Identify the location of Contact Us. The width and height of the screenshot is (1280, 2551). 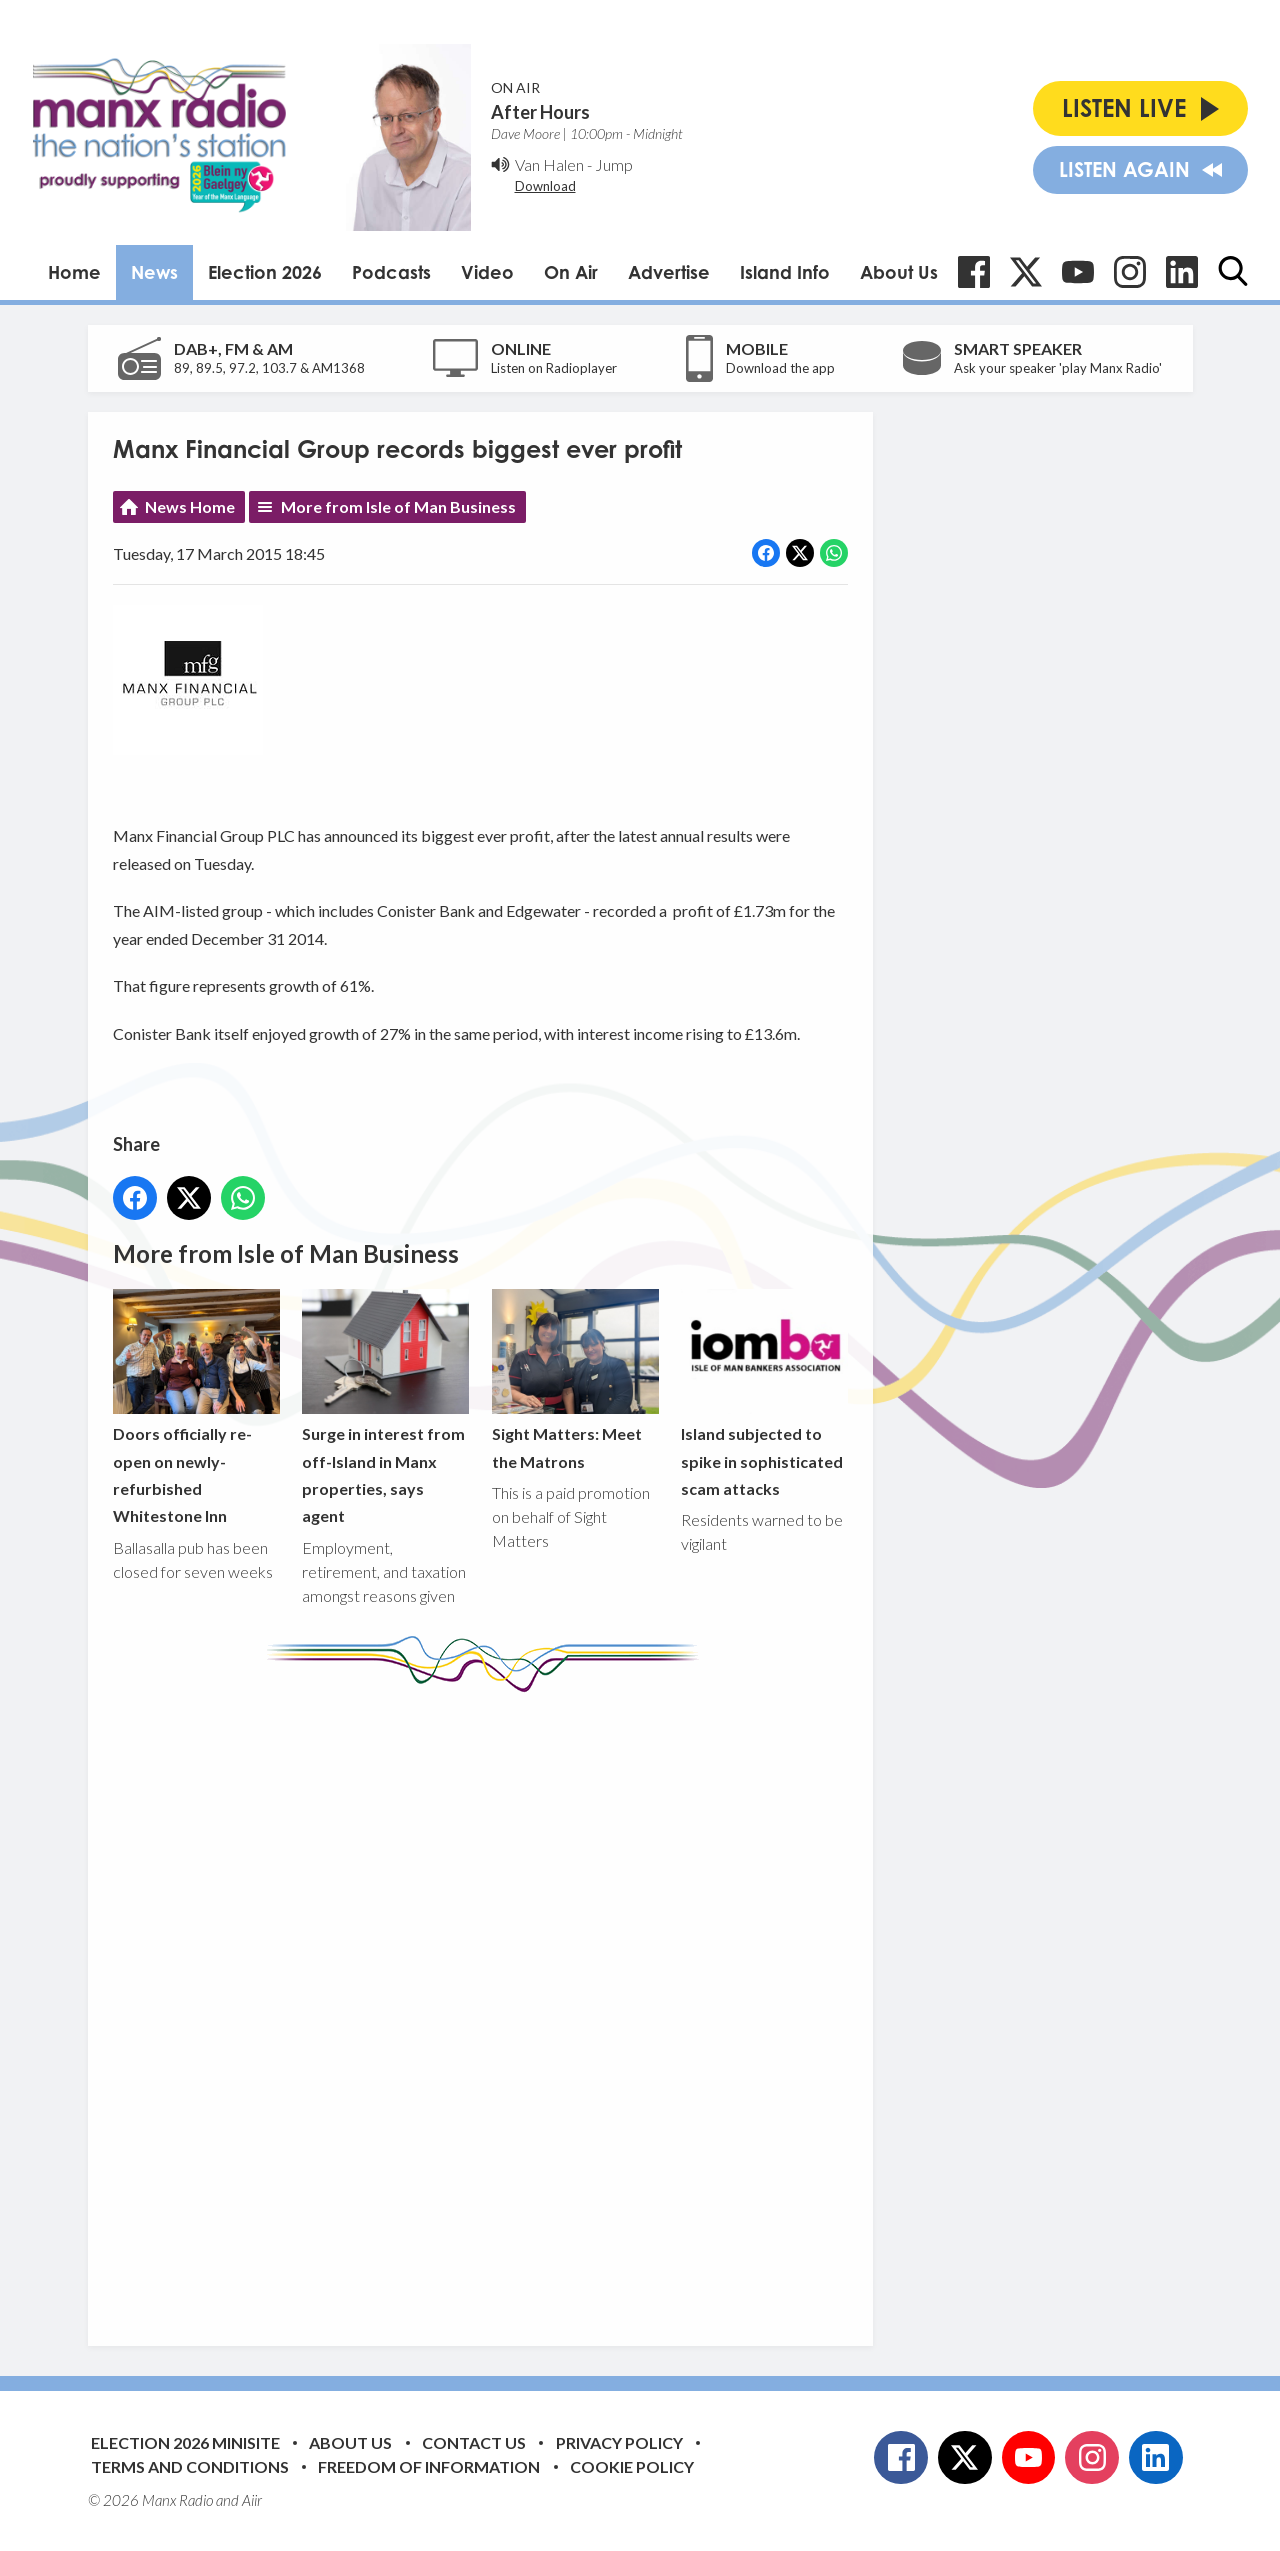
(474, 2442).